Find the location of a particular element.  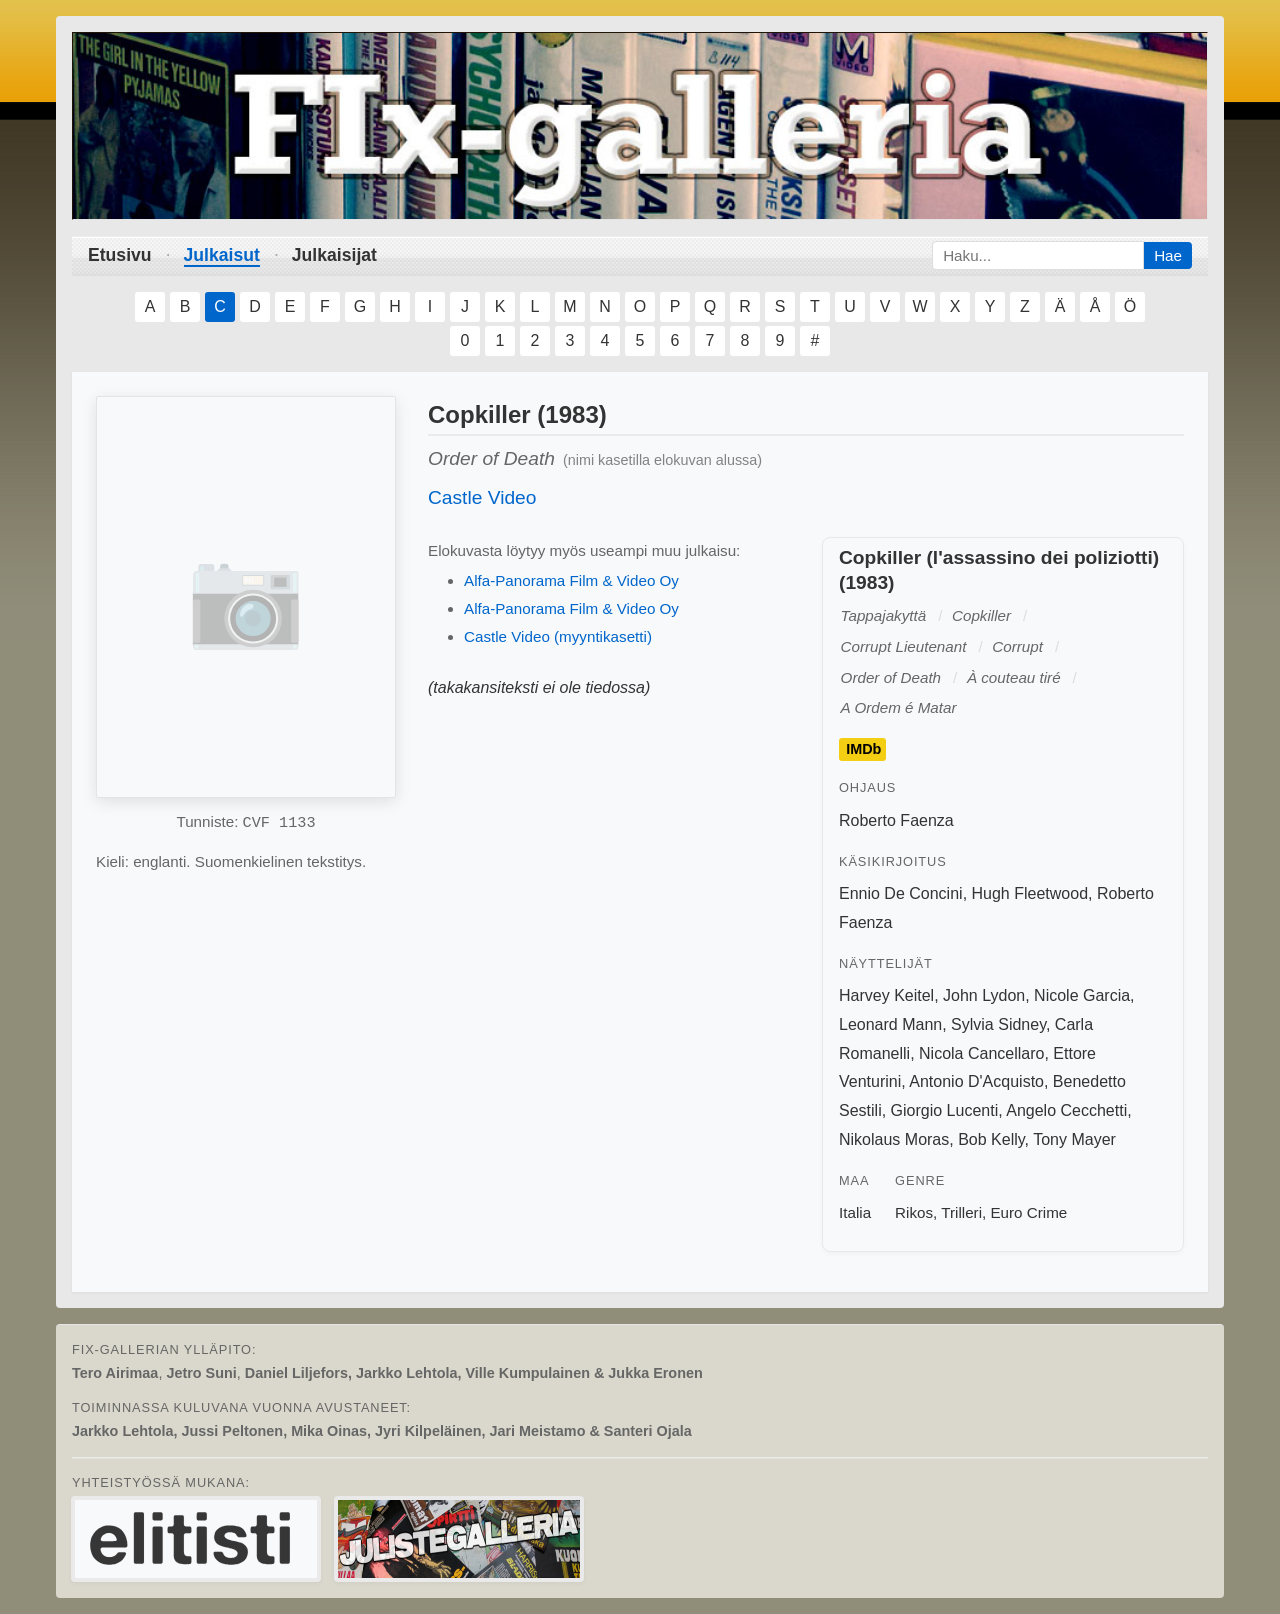

John Lydon is located at coordinates (984, 995).